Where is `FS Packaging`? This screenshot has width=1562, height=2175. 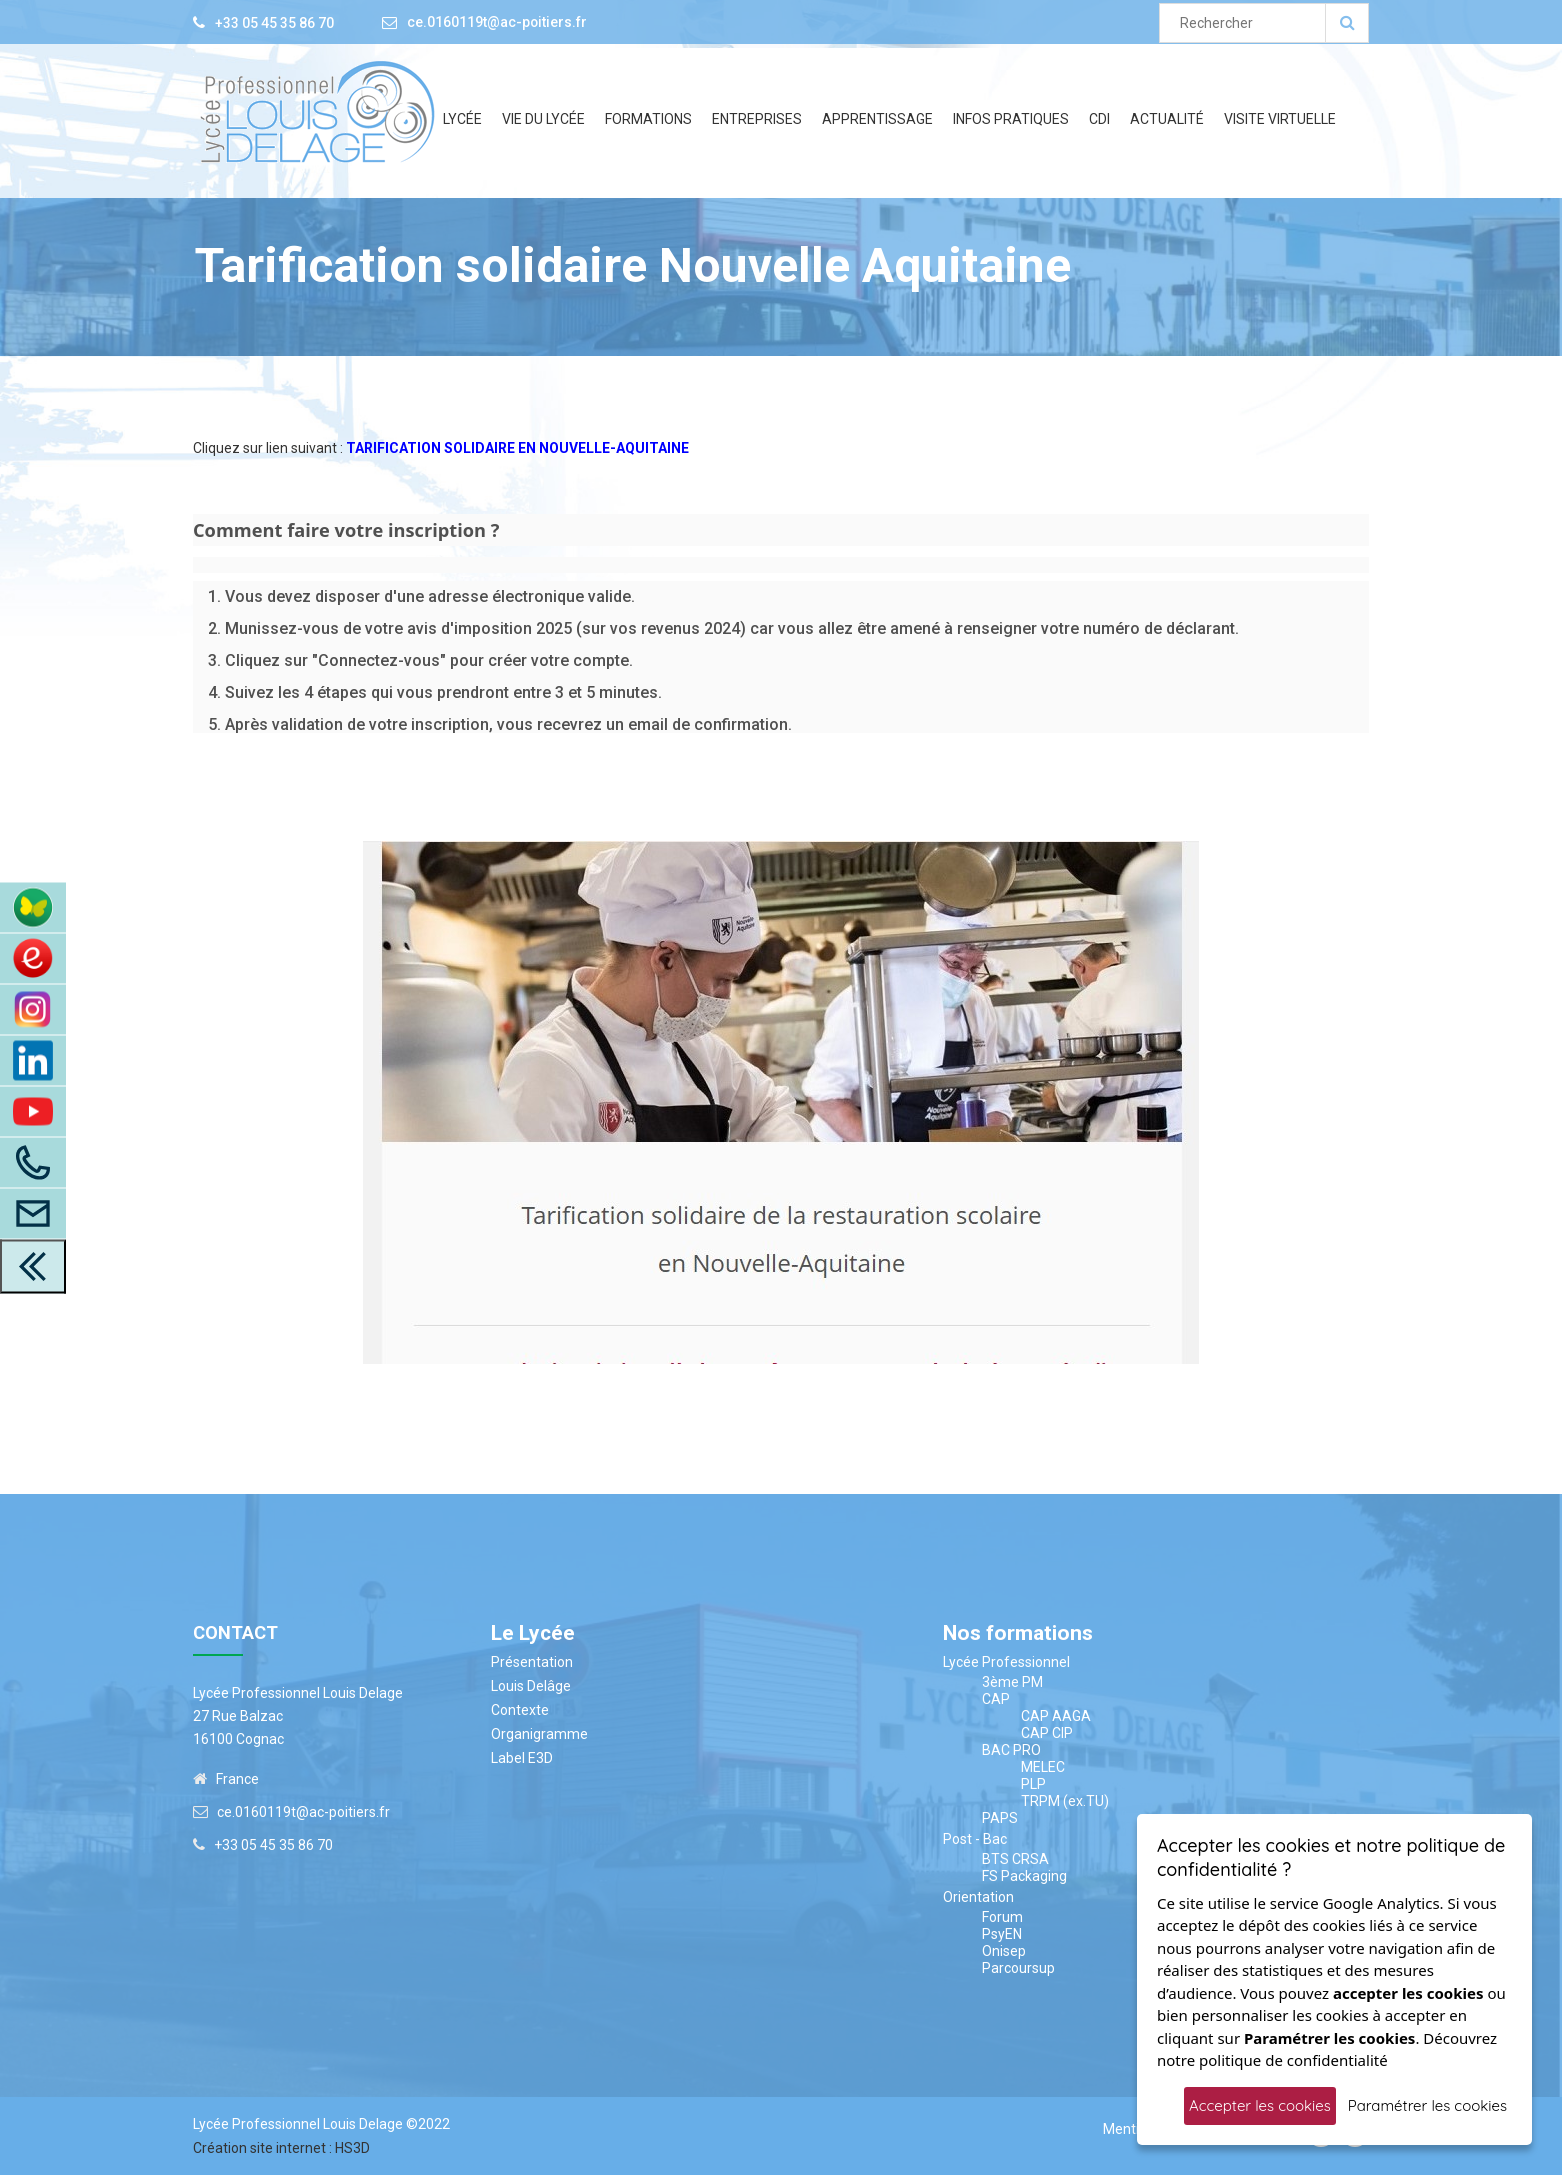
FS Packaging is located at coordinates (1024, 1876).